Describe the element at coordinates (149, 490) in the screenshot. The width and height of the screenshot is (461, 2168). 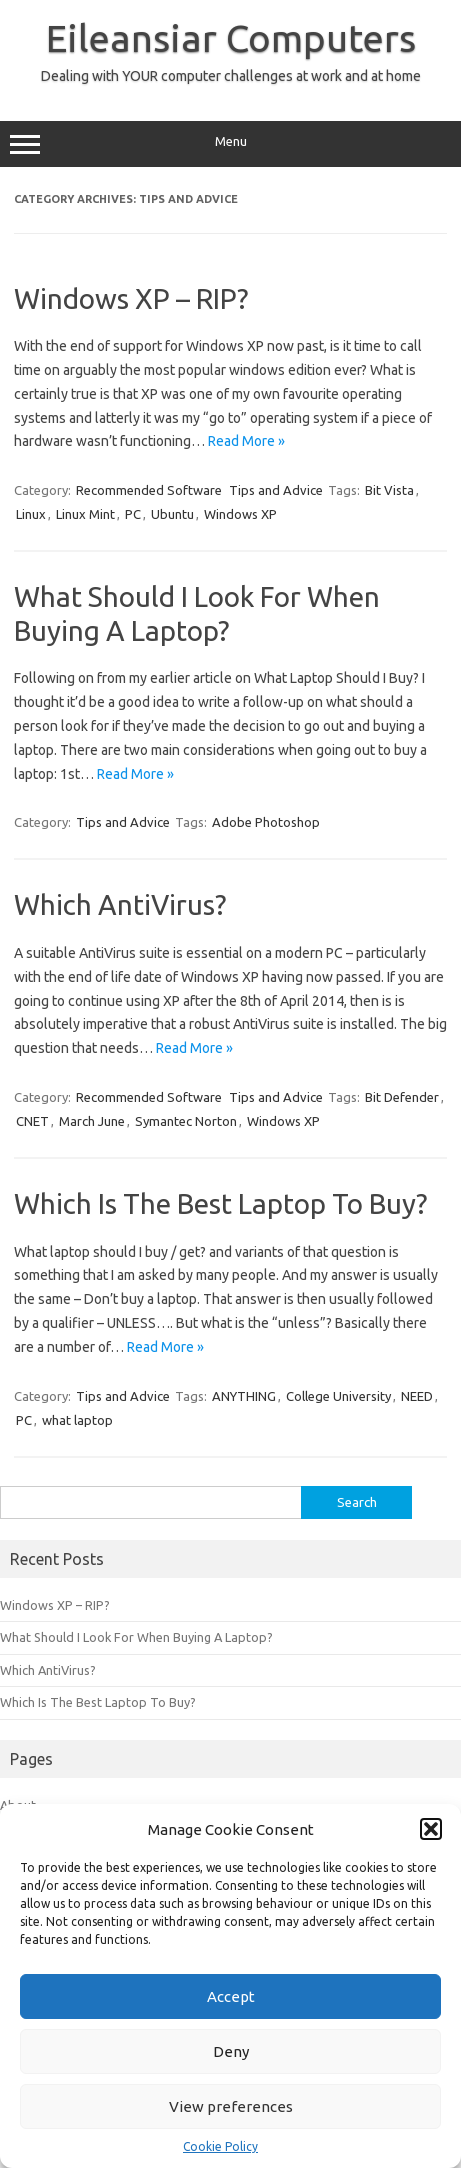
I see `Recommended Software` at that location.